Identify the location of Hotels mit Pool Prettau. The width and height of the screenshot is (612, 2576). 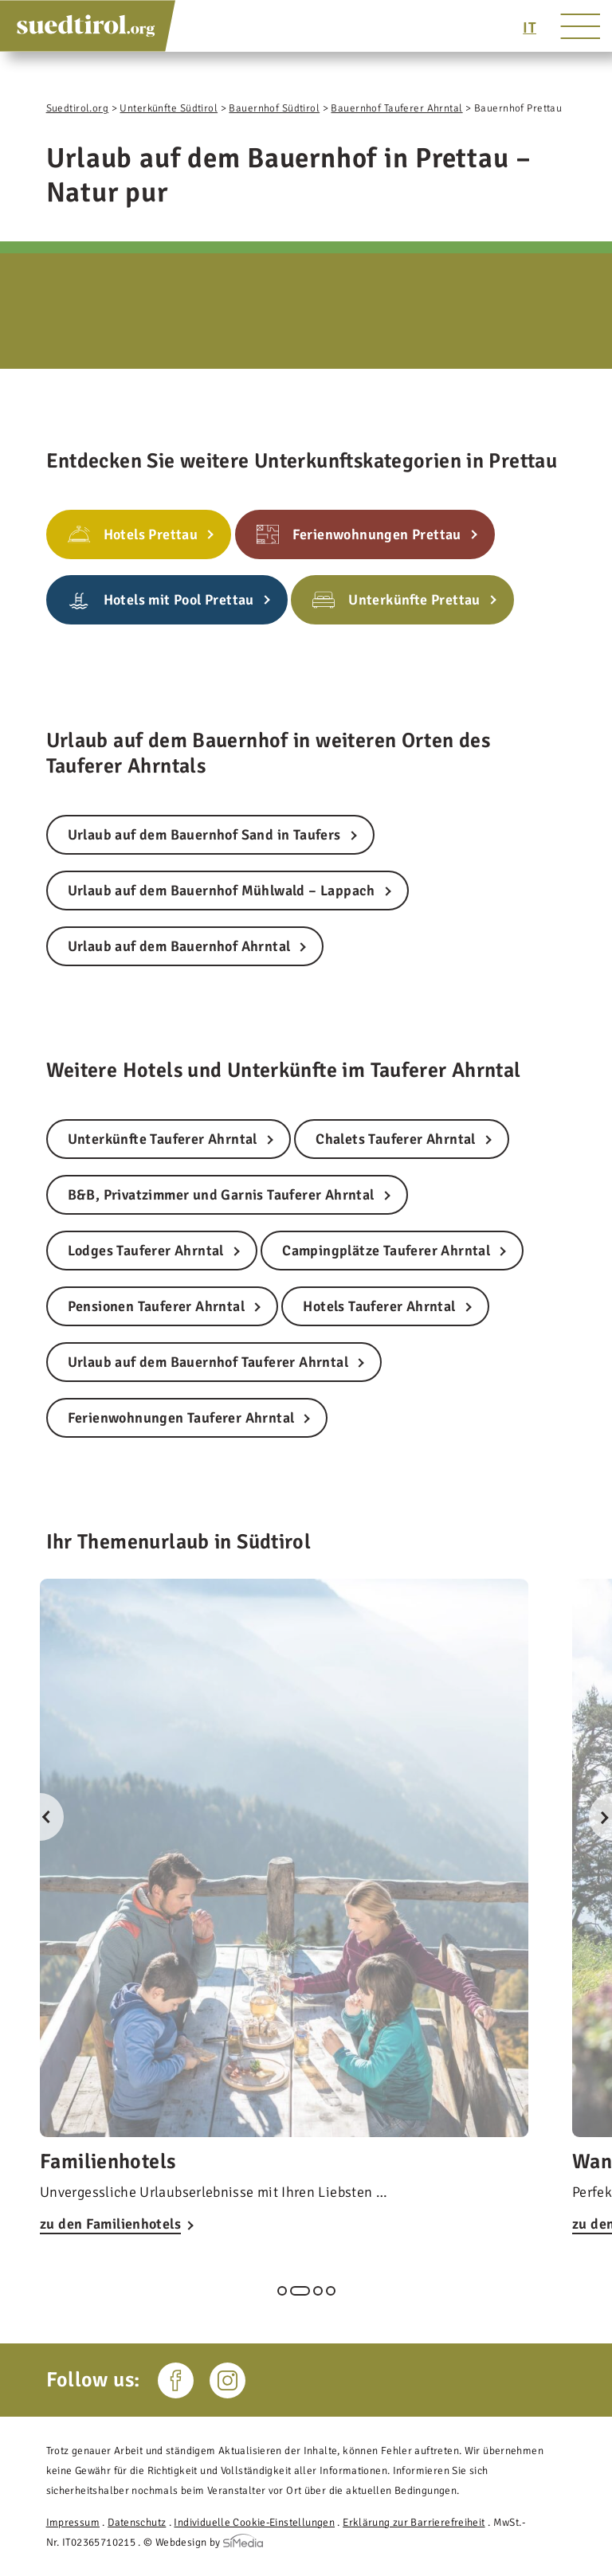
(179, 600).